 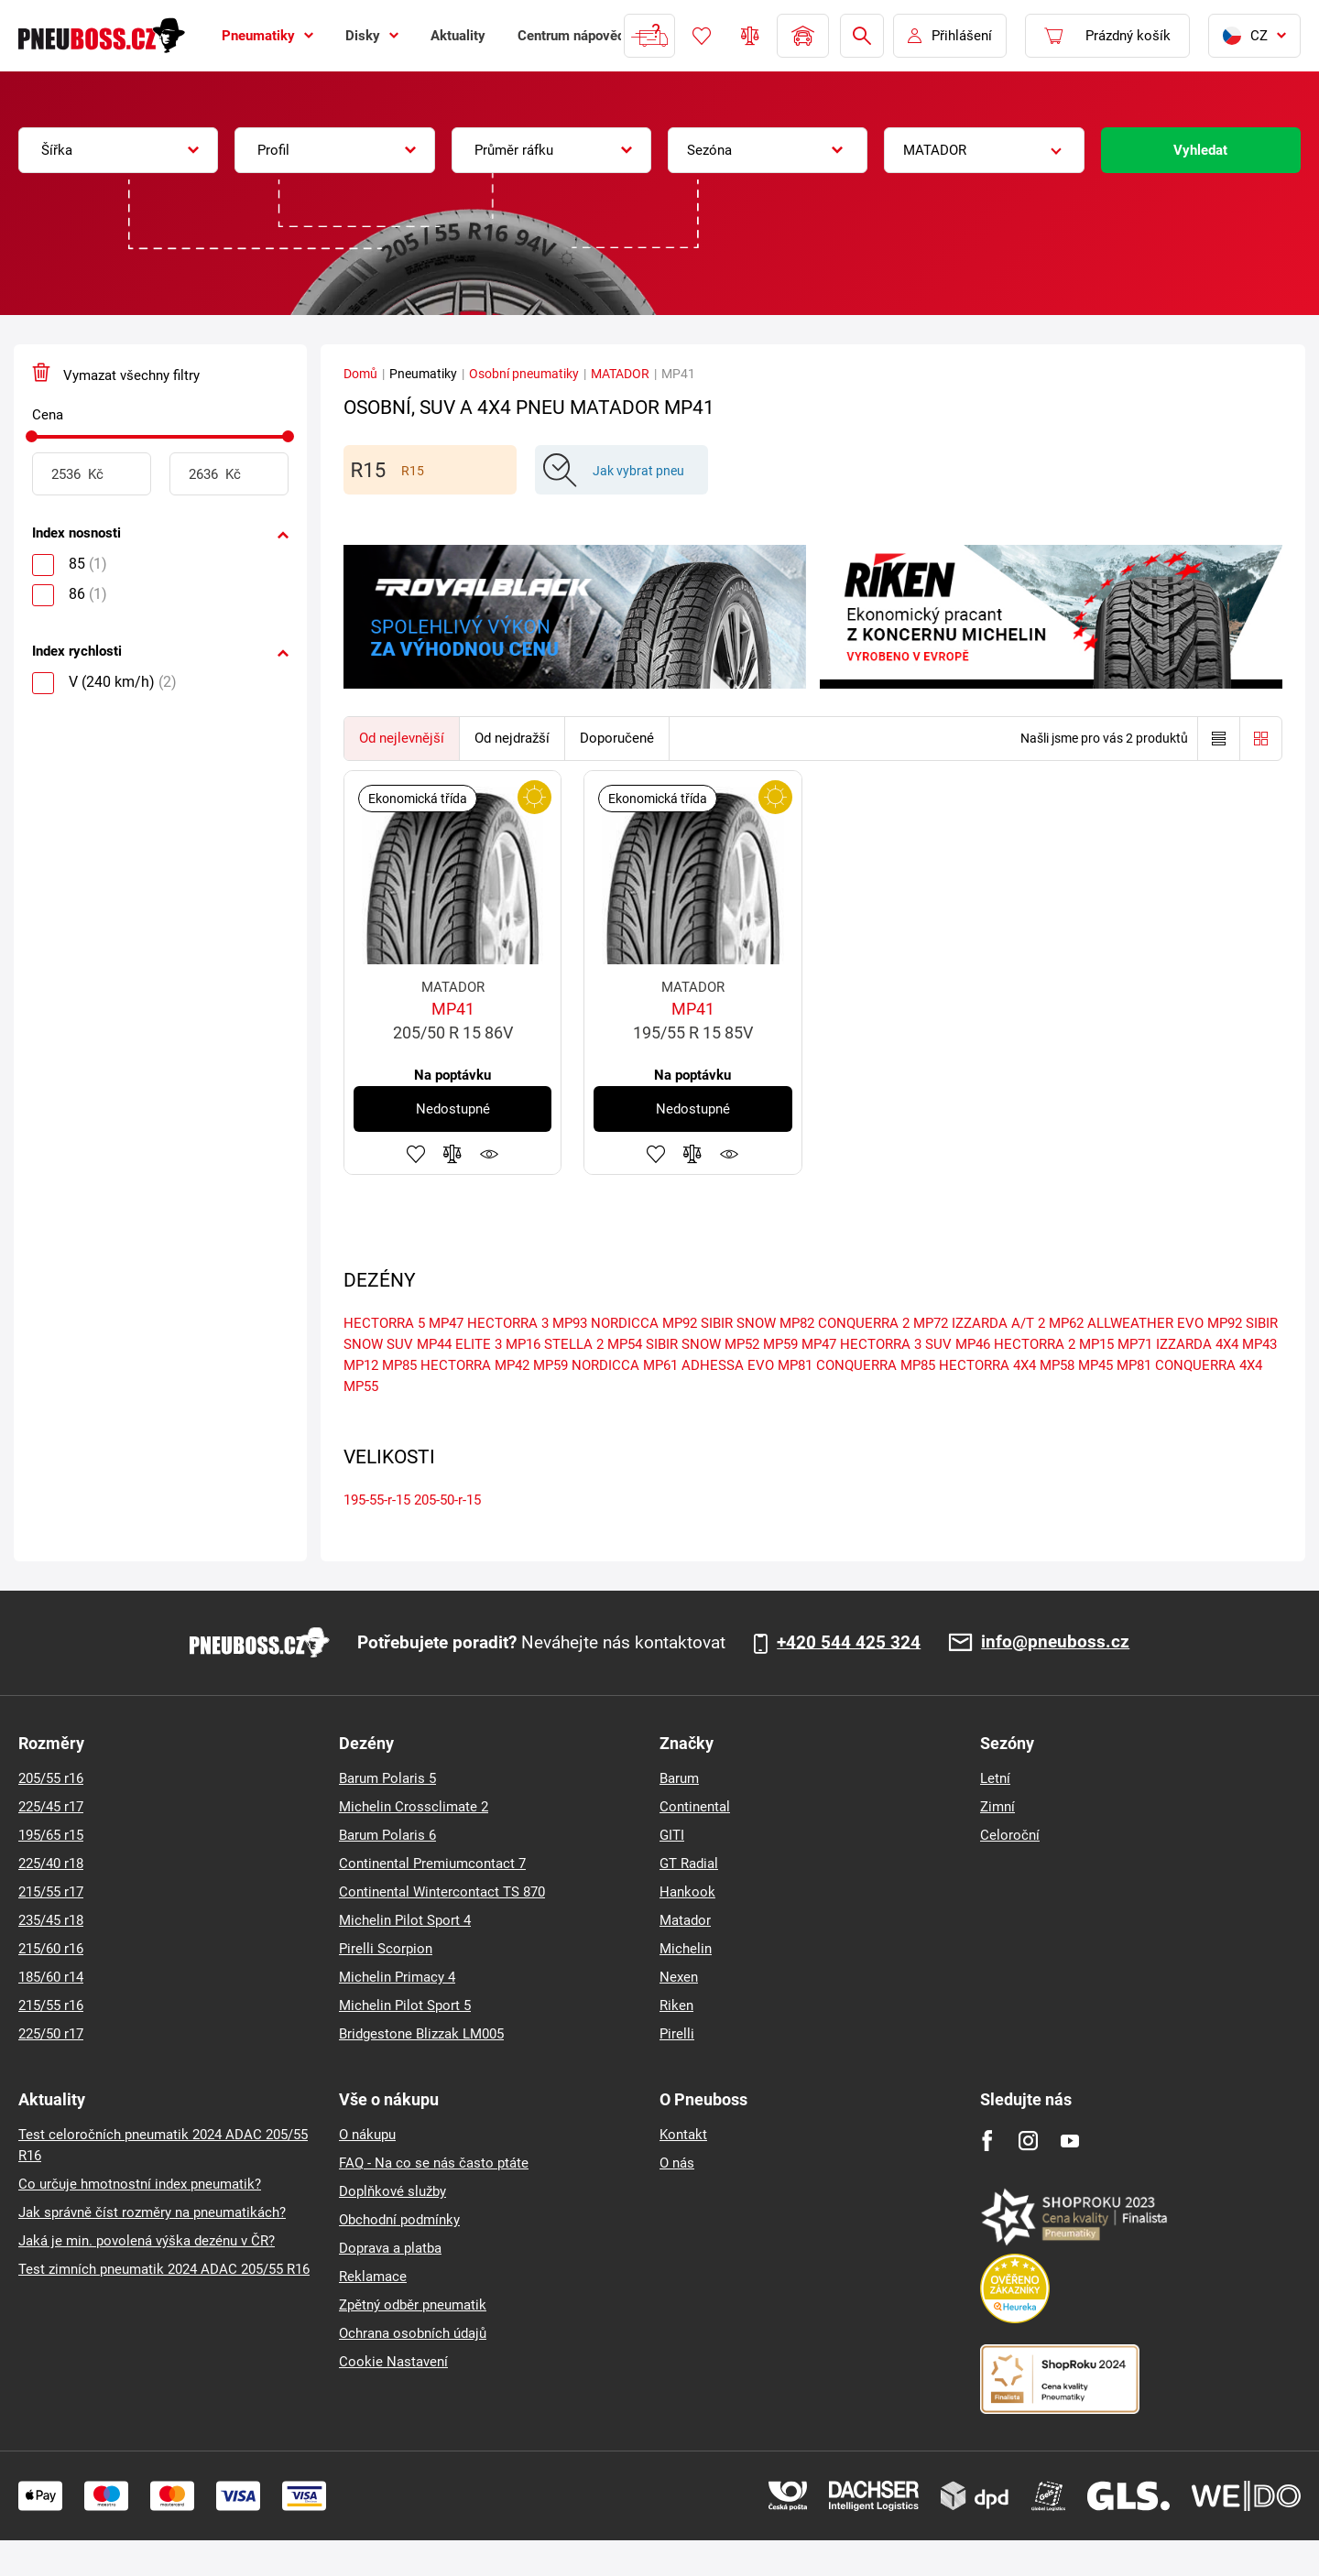 What do you see at coordinates (392, 2191) in the screenshot?
I see `Doplňkové služby` at bounding box center [392, 2191].